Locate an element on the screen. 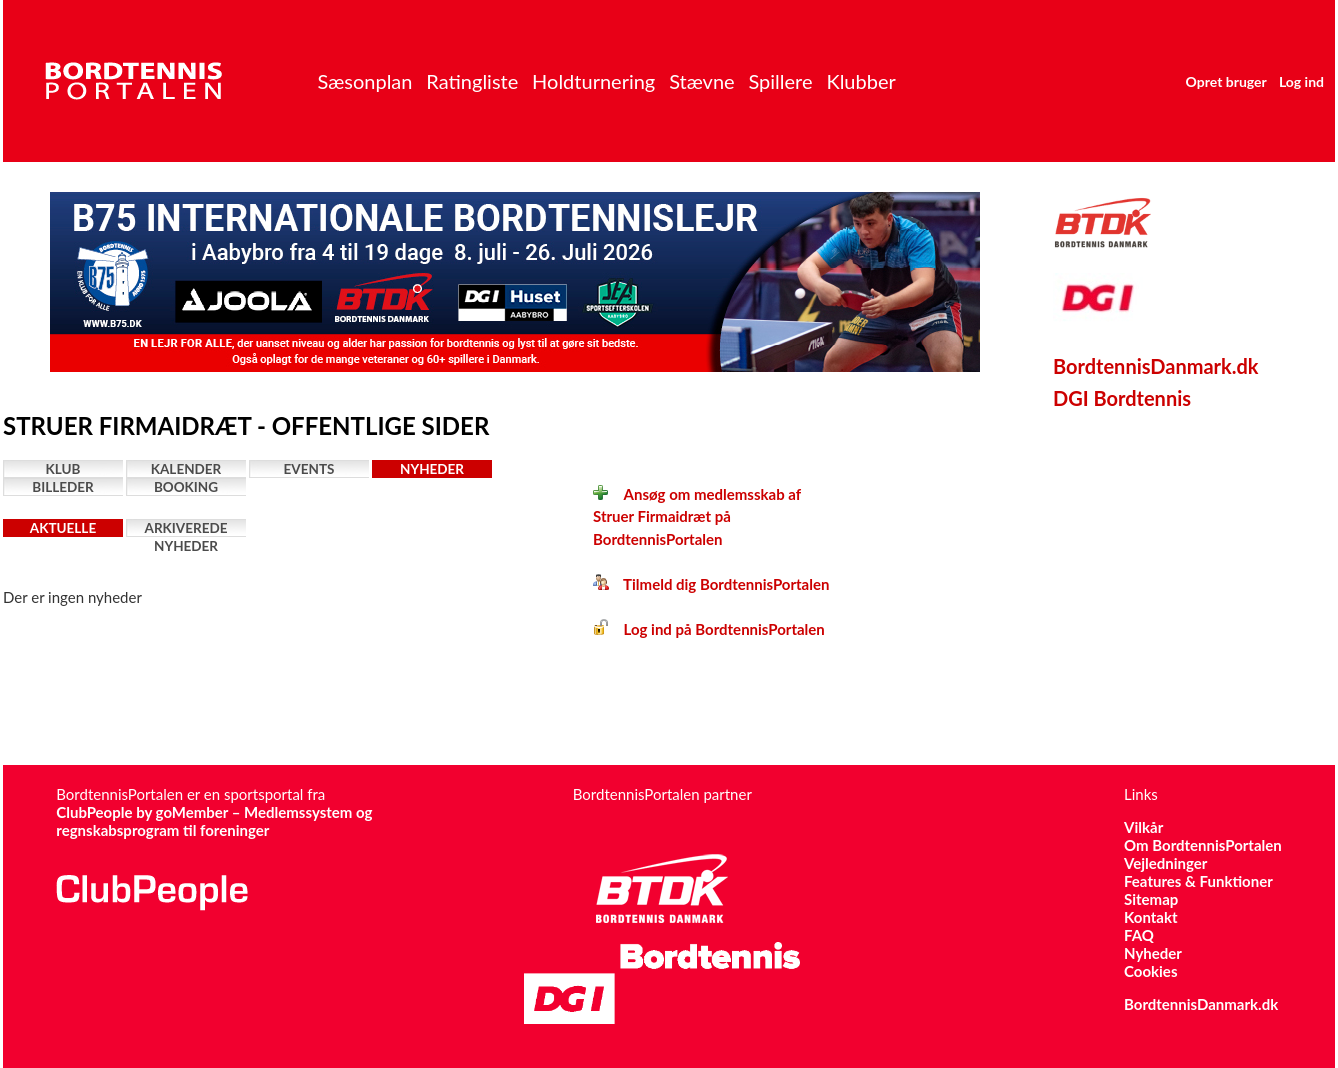 This screenshot has height=1068, width=1338. Vilkår is located at coordinates (1143, 827).